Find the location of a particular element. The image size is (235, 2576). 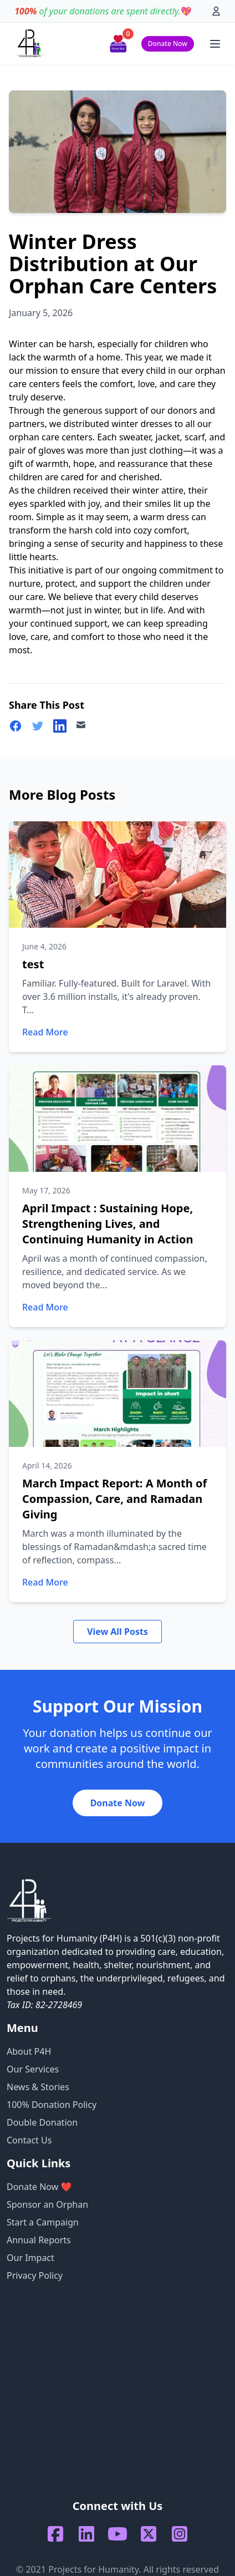

100% Donation Policy is located at coordinates (51, 2105).